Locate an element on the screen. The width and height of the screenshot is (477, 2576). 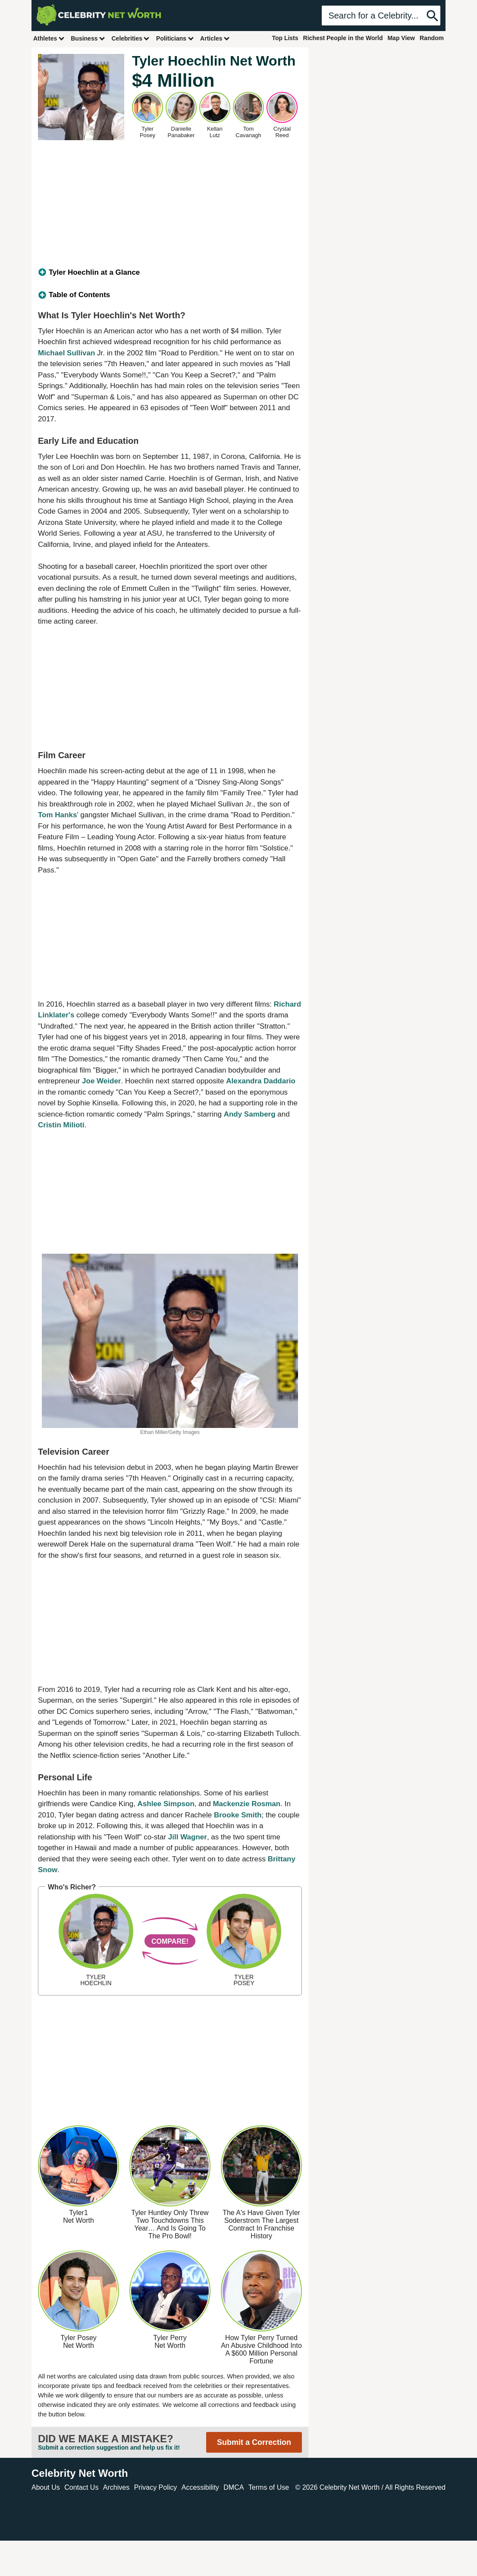
Articles is located at coordinates (215, 38).